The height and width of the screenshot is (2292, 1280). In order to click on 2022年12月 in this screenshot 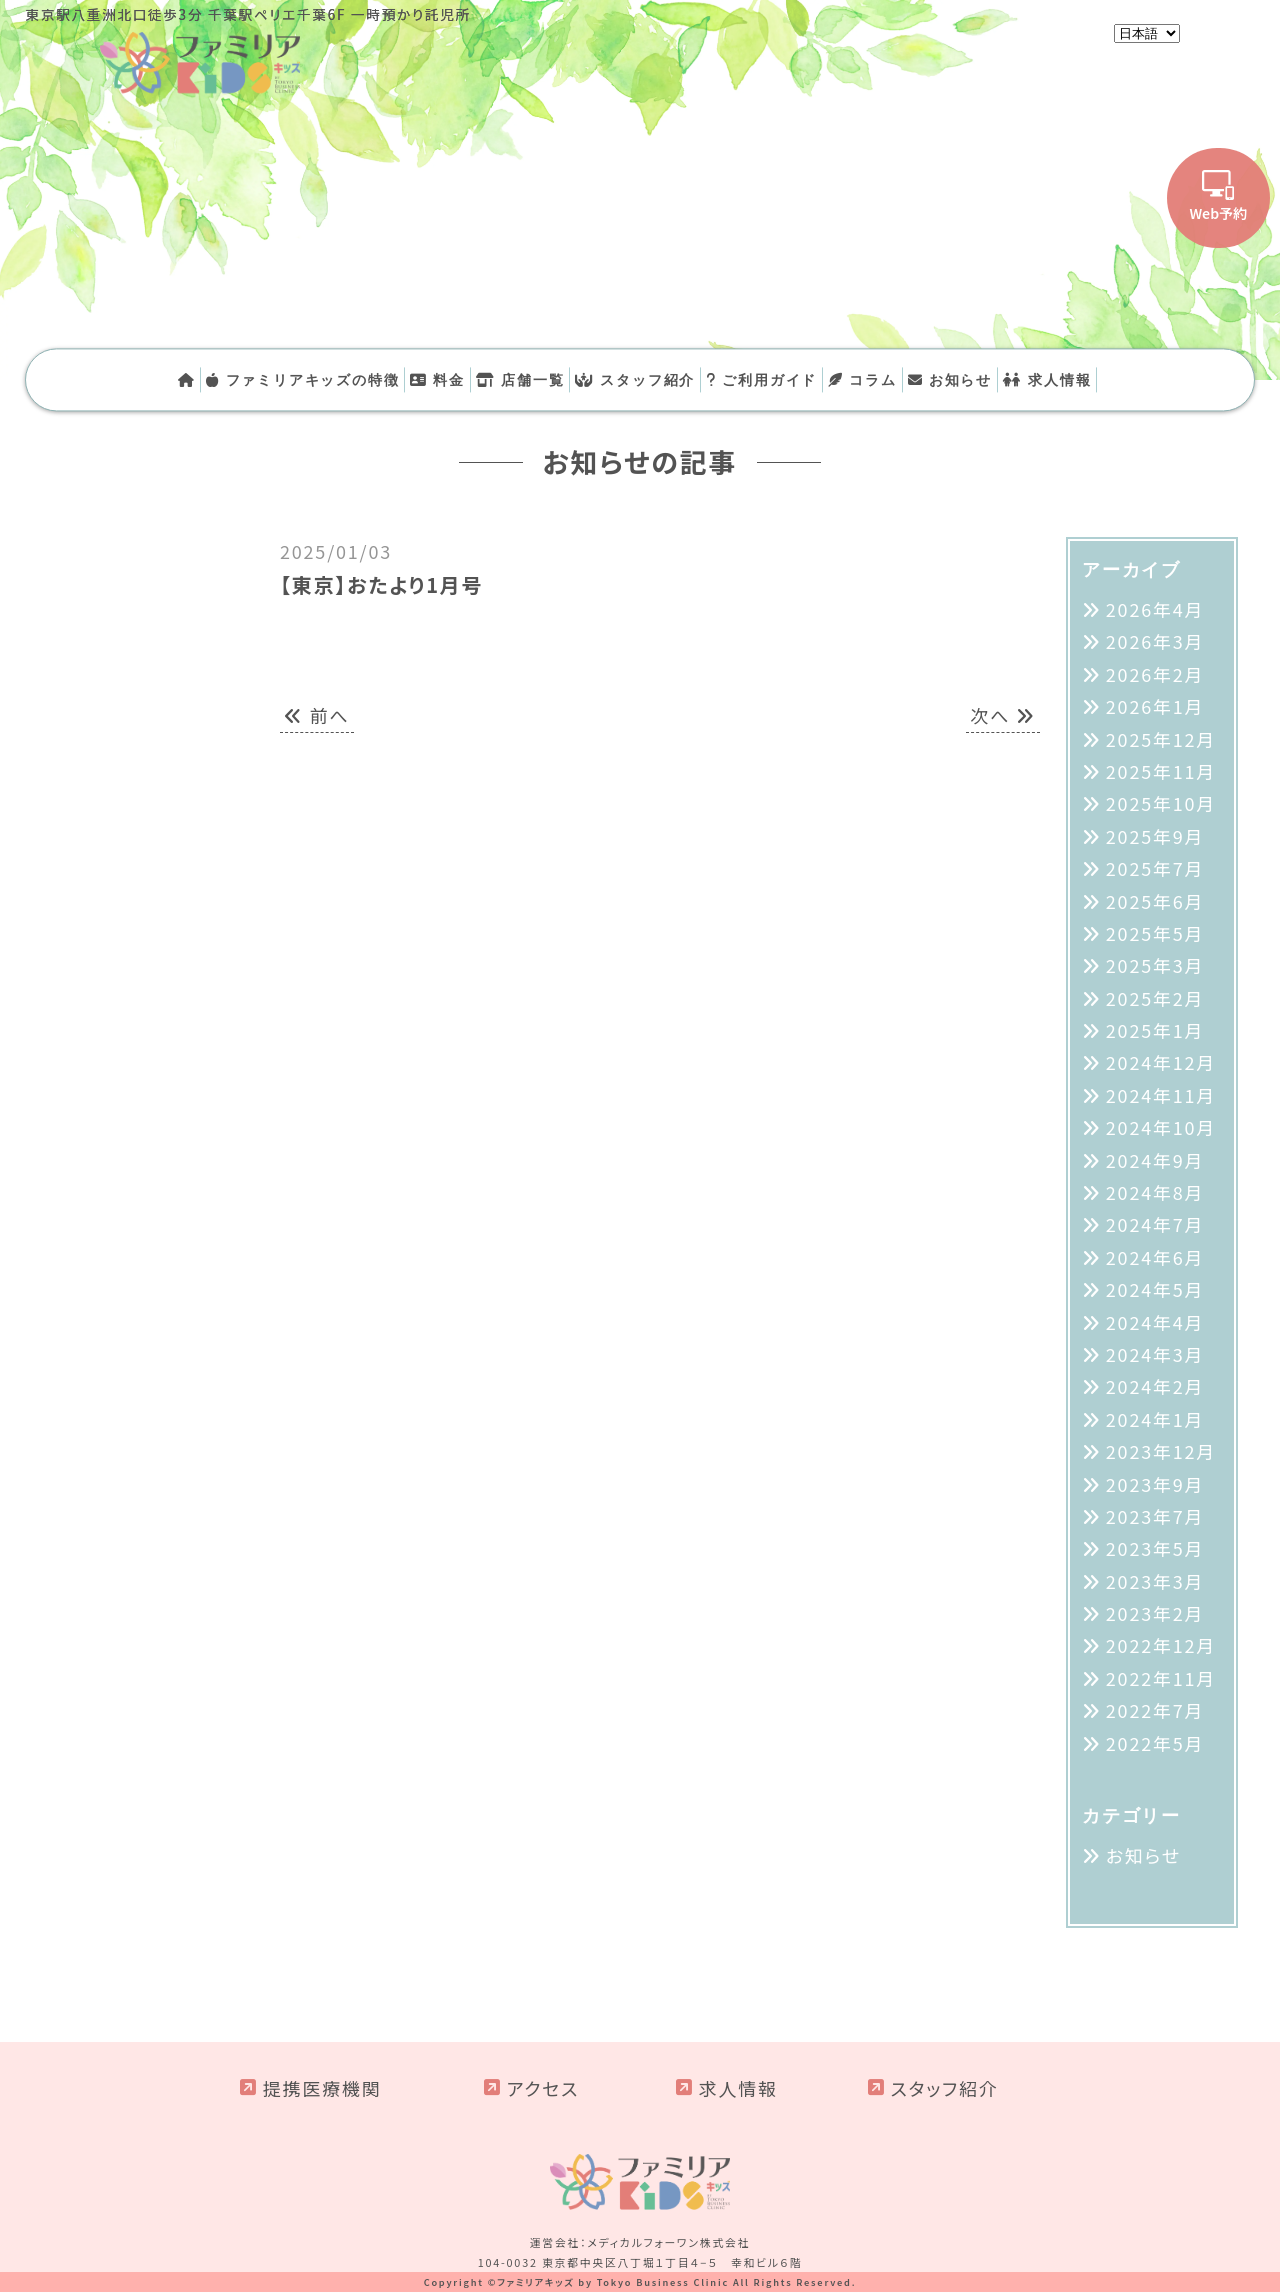, I will do `click(1161, 1645)`.